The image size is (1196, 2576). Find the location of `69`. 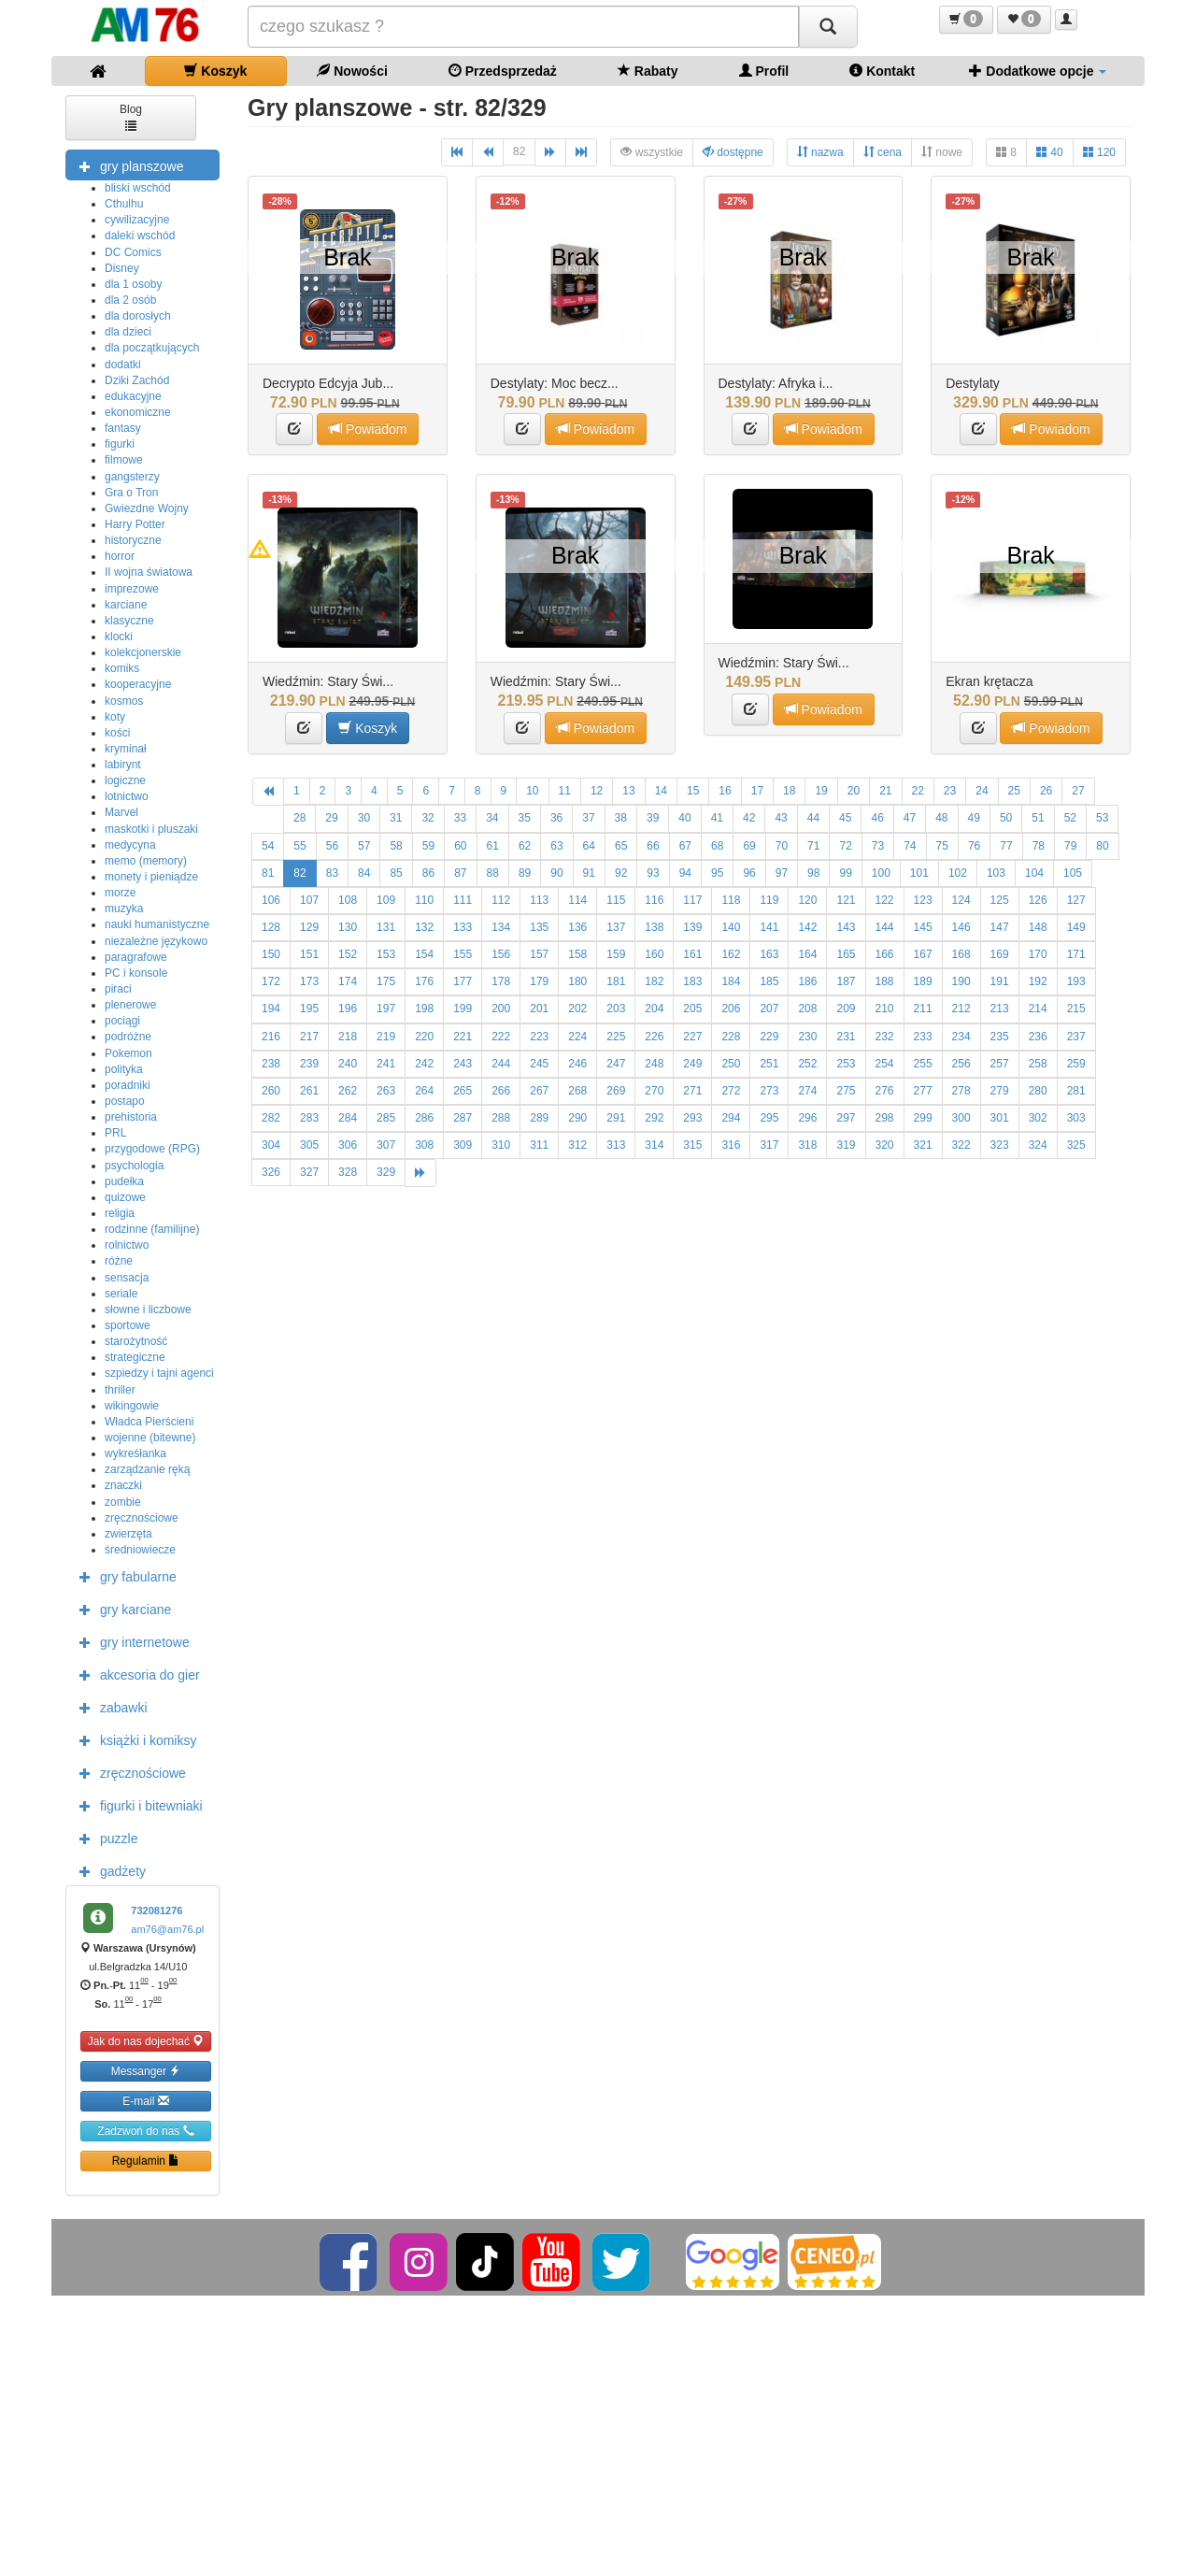

69 is located at coordinates (749, 845).